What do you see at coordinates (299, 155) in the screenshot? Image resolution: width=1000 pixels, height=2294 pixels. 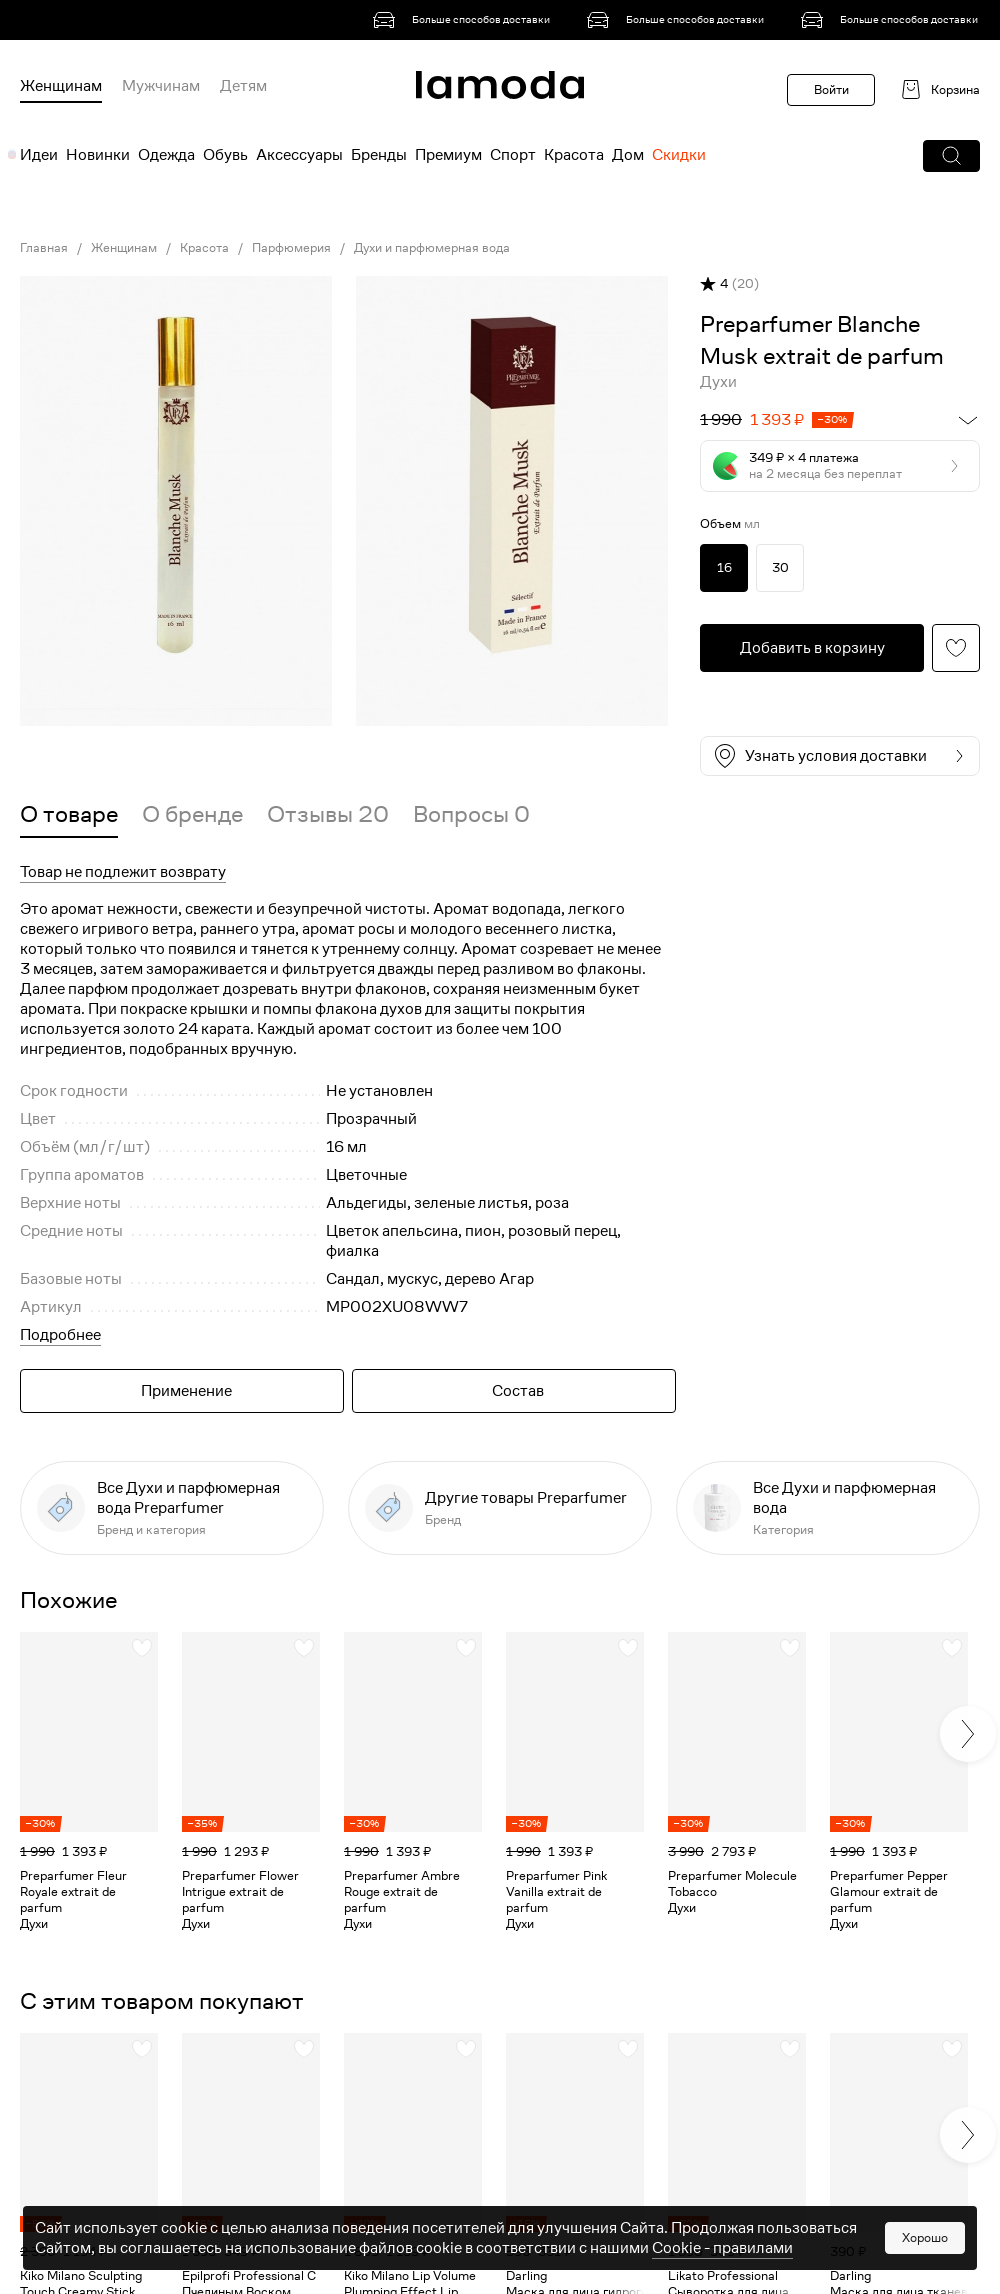 I see `Аксессуары [menuitem]` at bounding box center [299, 155].